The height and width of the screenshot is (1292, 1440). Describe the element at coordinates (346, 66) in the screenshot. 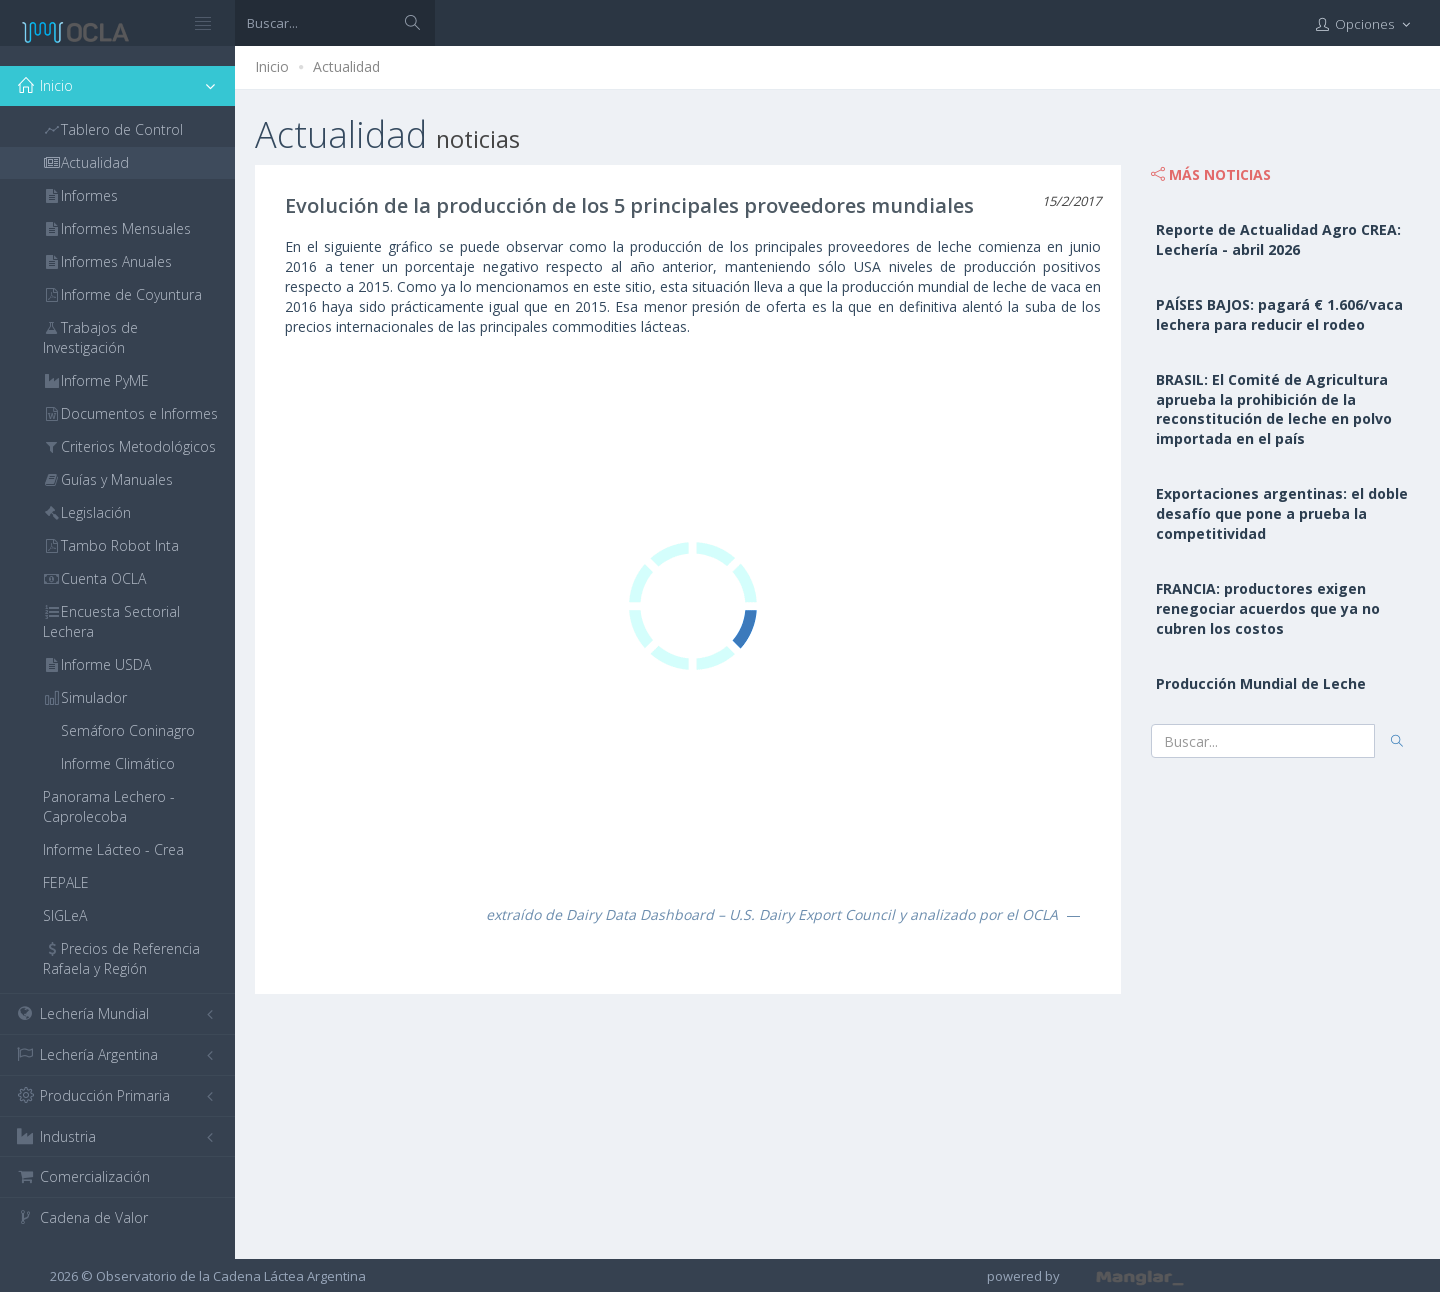

I see `Actualidad` at that location.